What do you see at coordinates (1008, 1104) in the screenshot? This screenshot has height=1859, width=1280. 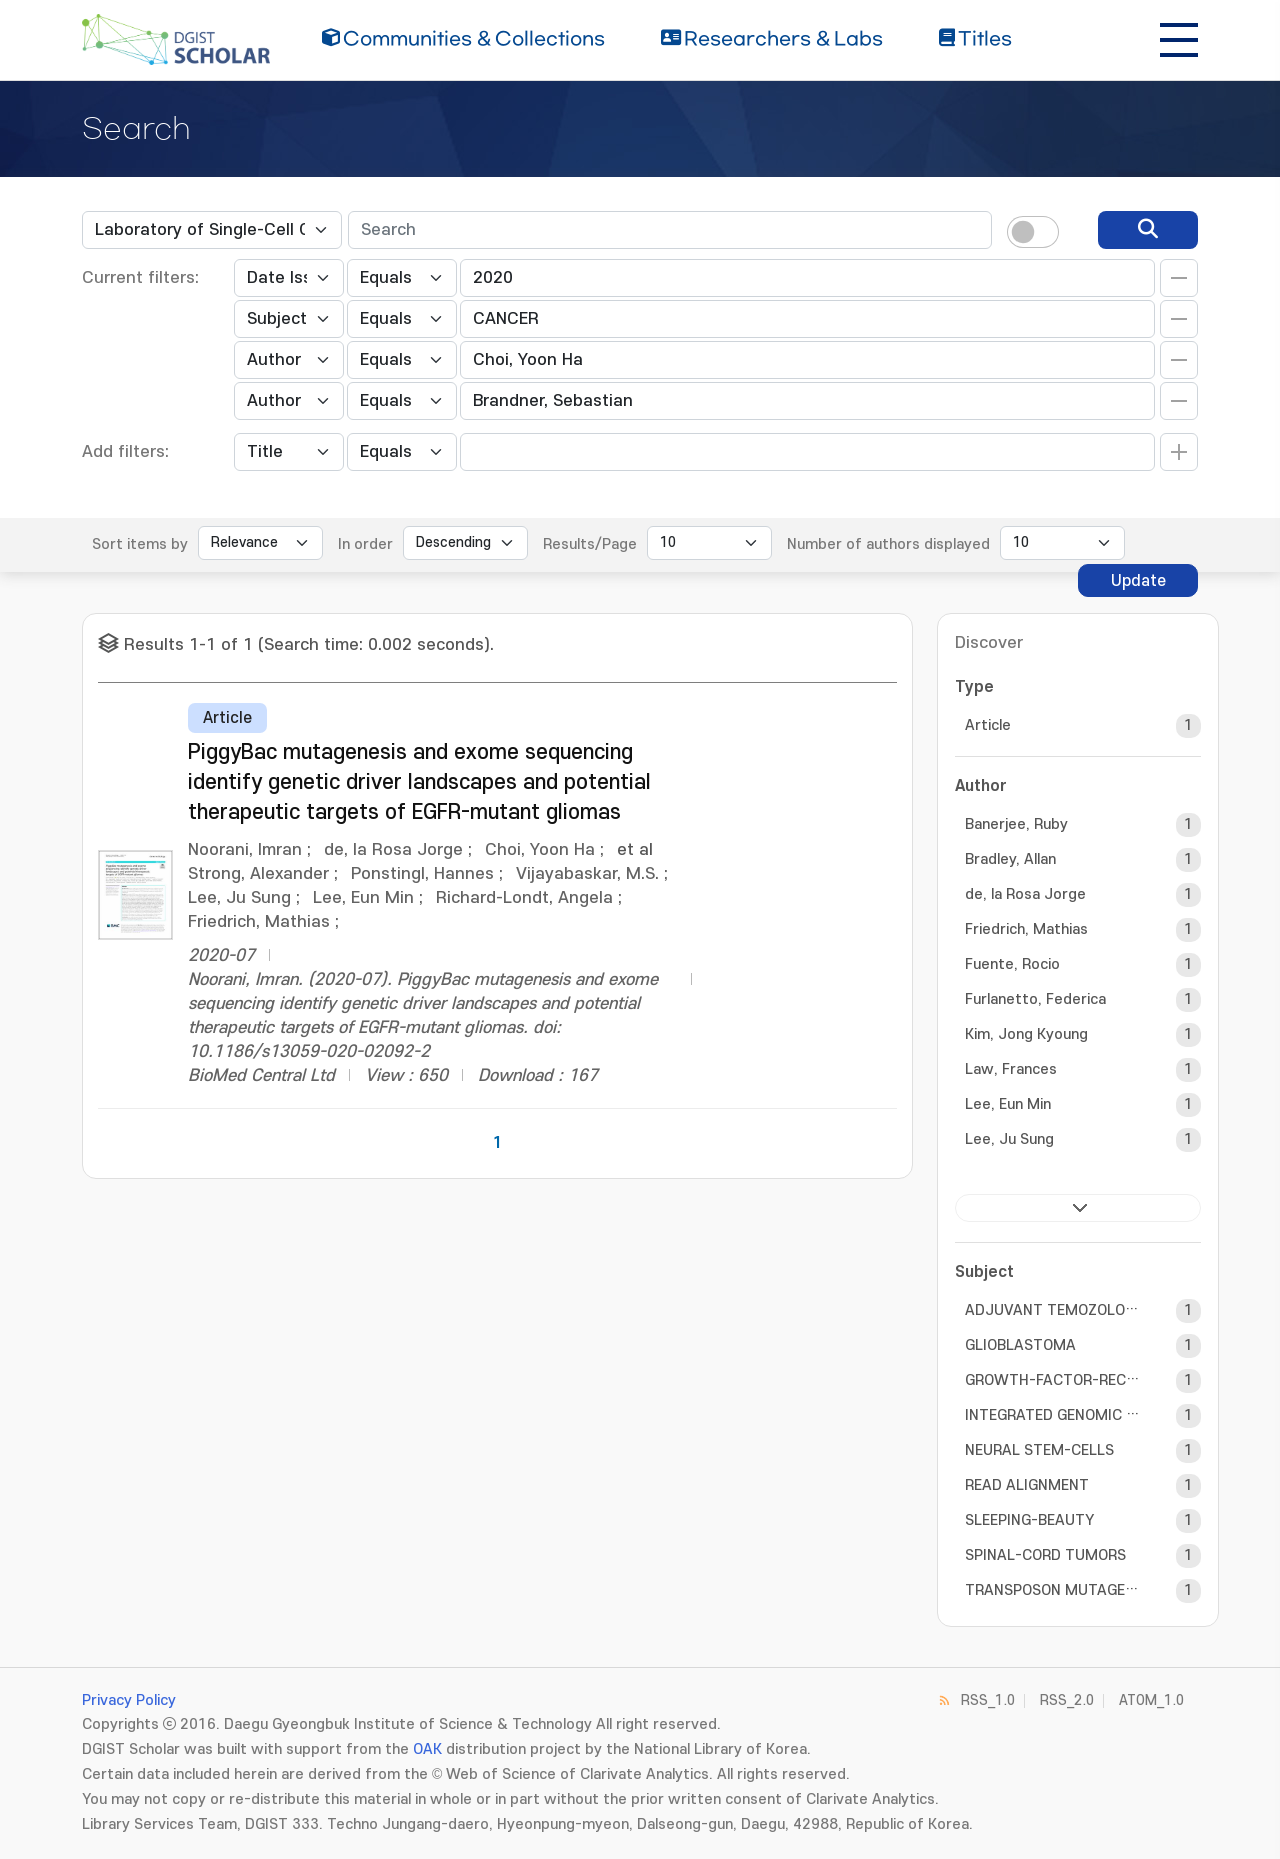 I see `Lee, Eun Min` at bounding box center [1008, 1104].